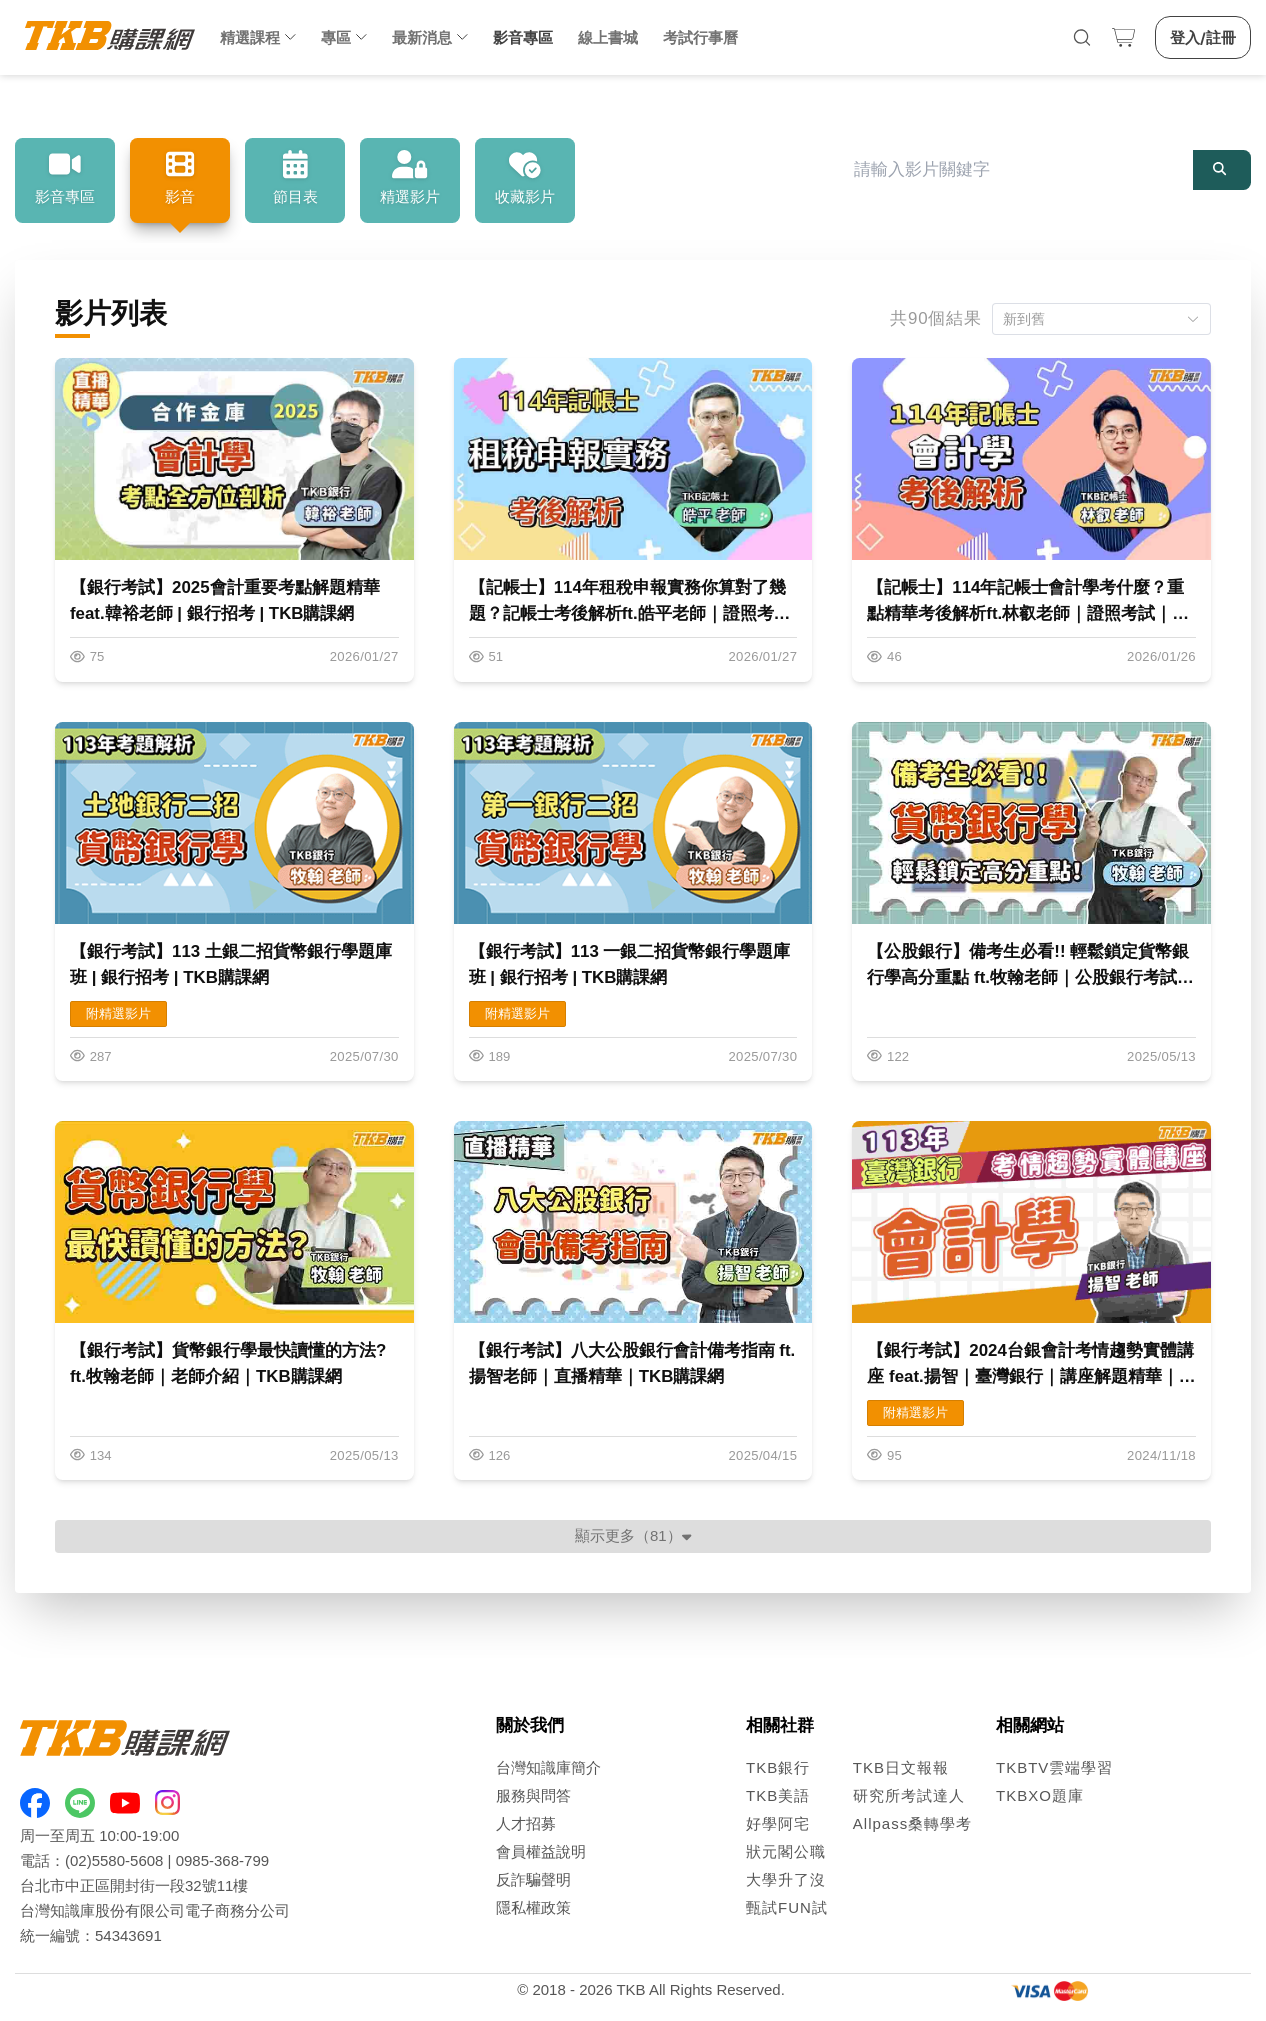  I want to click on 狀元閣公職, so click(786, 1851).